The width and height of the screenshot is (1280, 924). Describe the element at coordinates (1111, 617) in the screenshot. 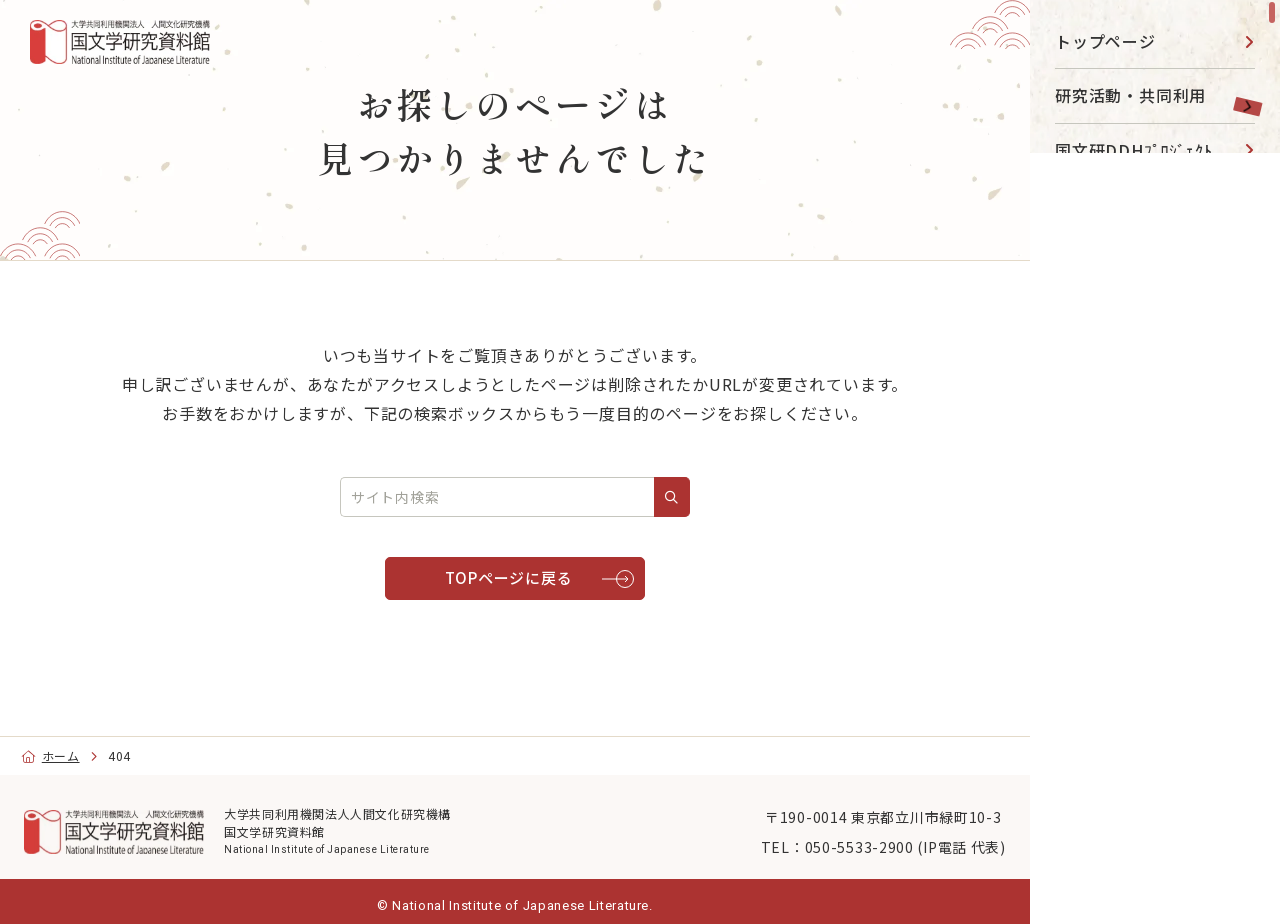

I see `[YouTube]` at that location.